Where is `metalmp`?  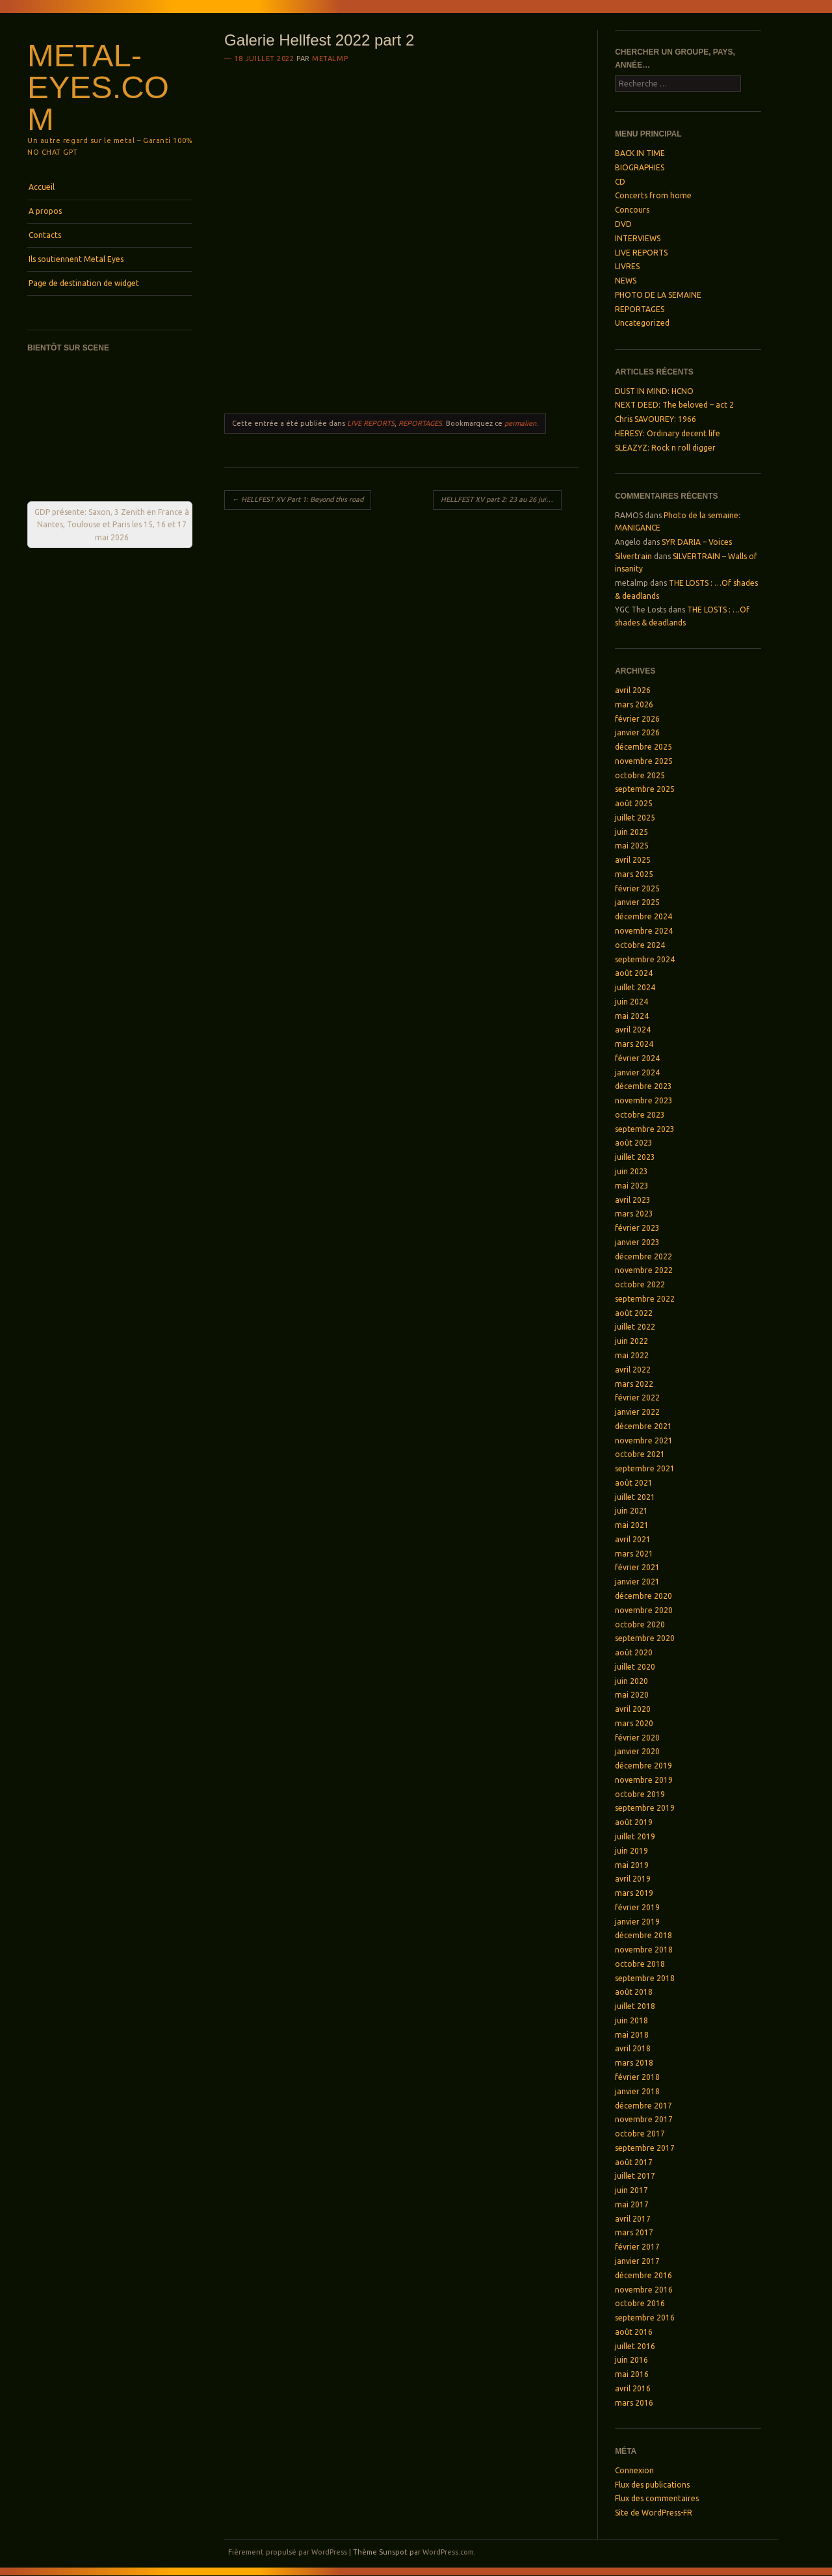
metalmp is located at coordinates (330, 58).